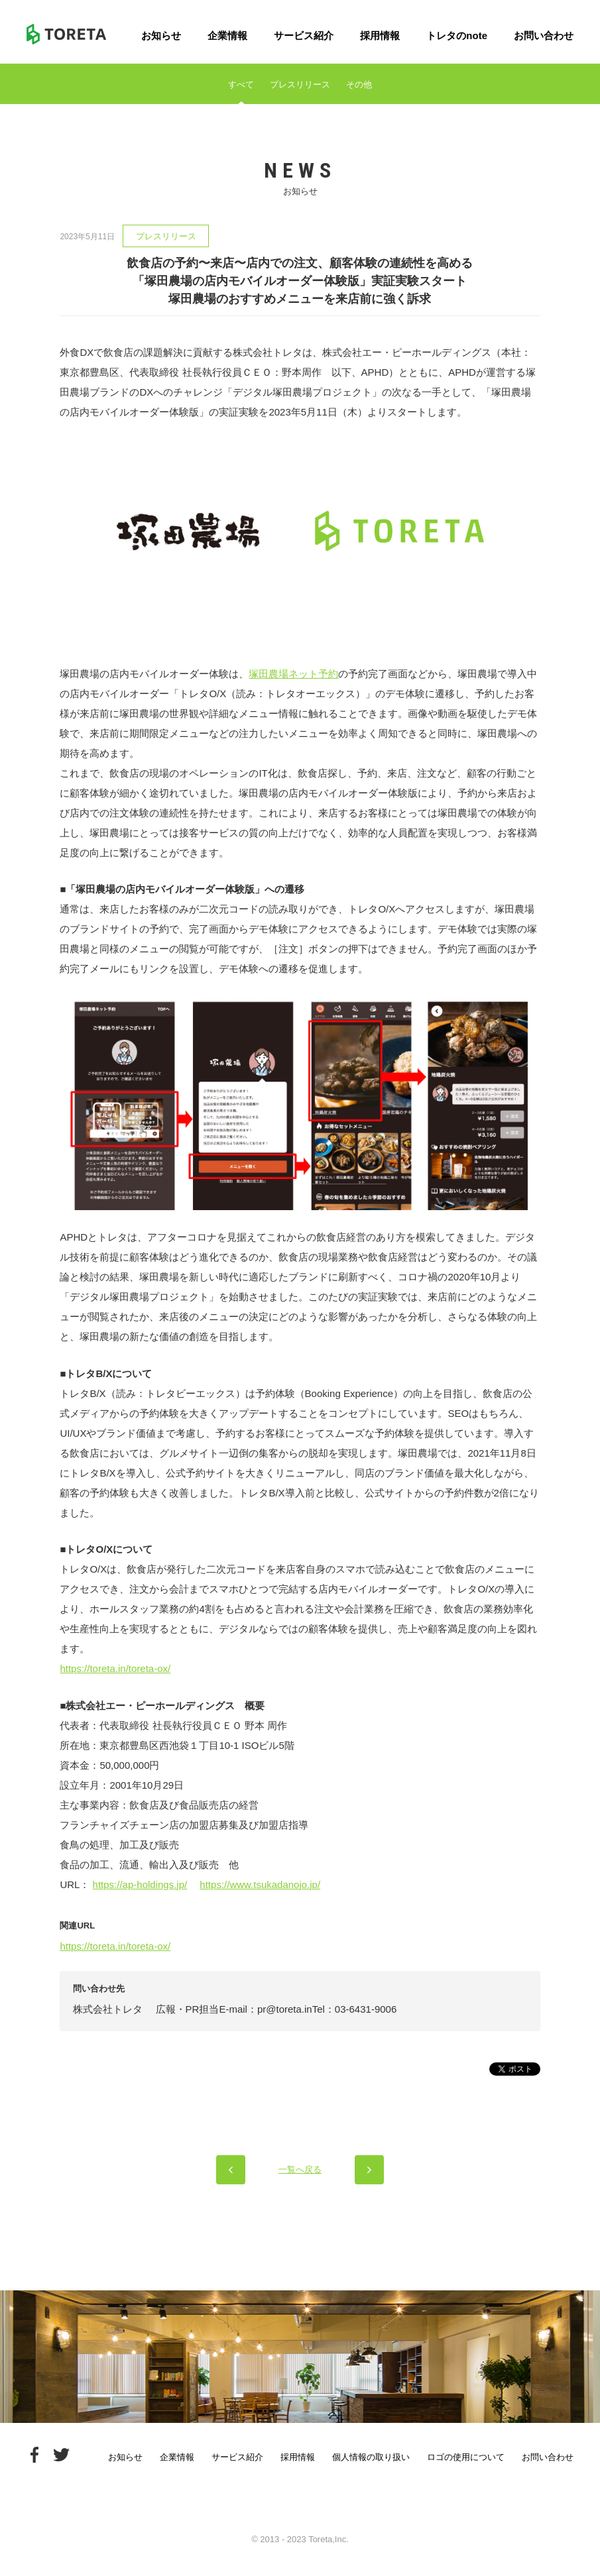  Describe the element at coordinates (371, 2457) in the screenshot. I see `個人情報の取り扱い` at that location.